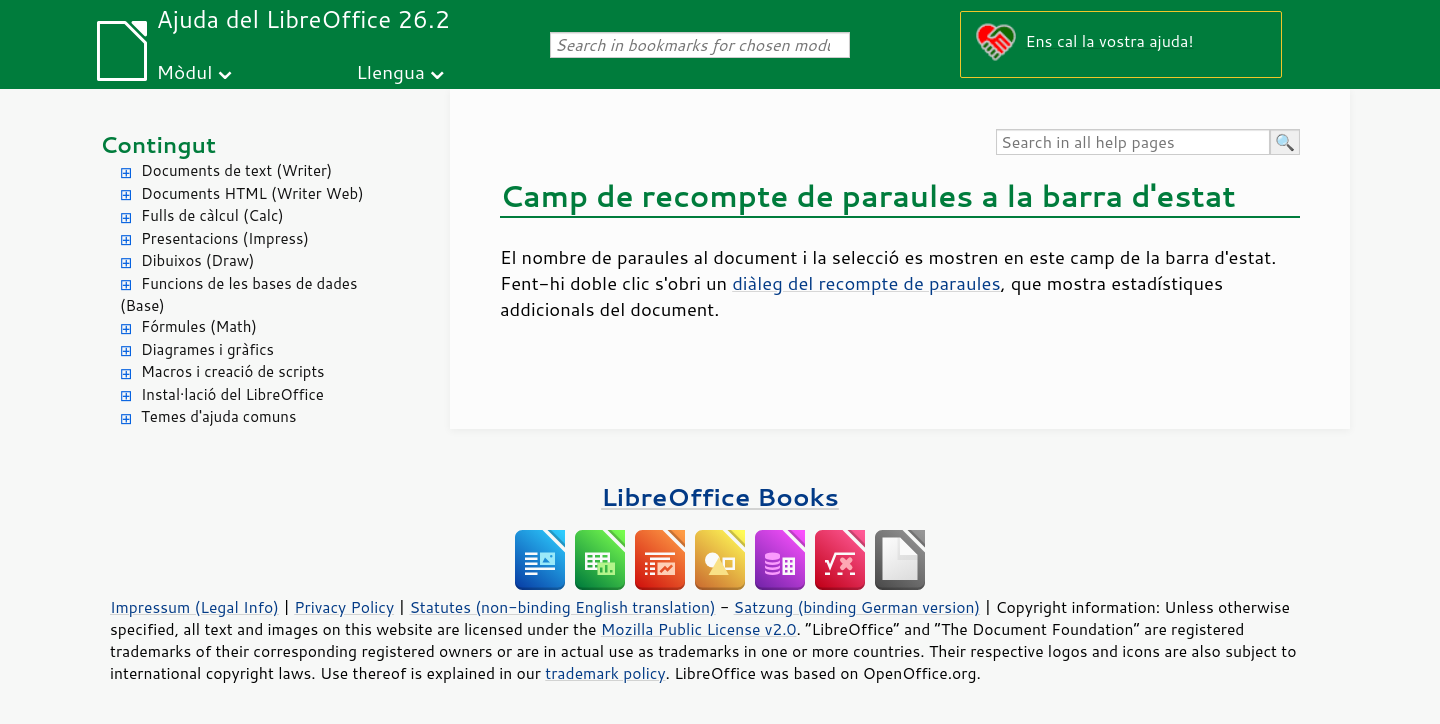 The image size is (1440, 724). What do you see at coordinates (699, 629) in the screenshot?
I see `Mozilla Public License v2.0` at bounding box center [699, 629].